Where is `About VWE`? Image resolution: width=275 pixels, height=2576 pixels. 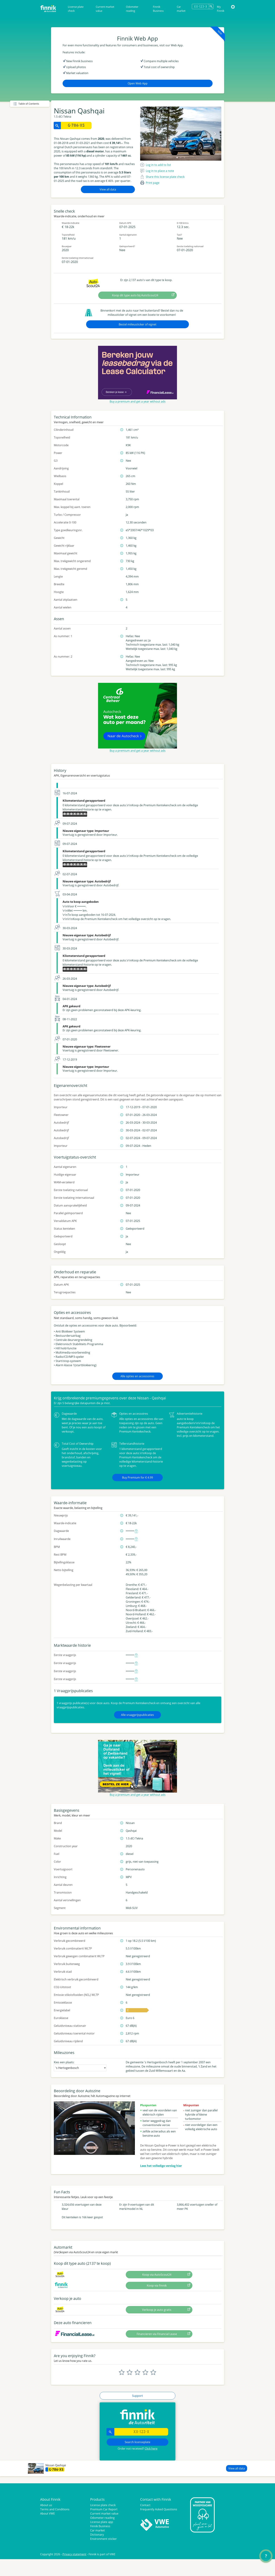 About VWE is located at coordinates (47, 2563).